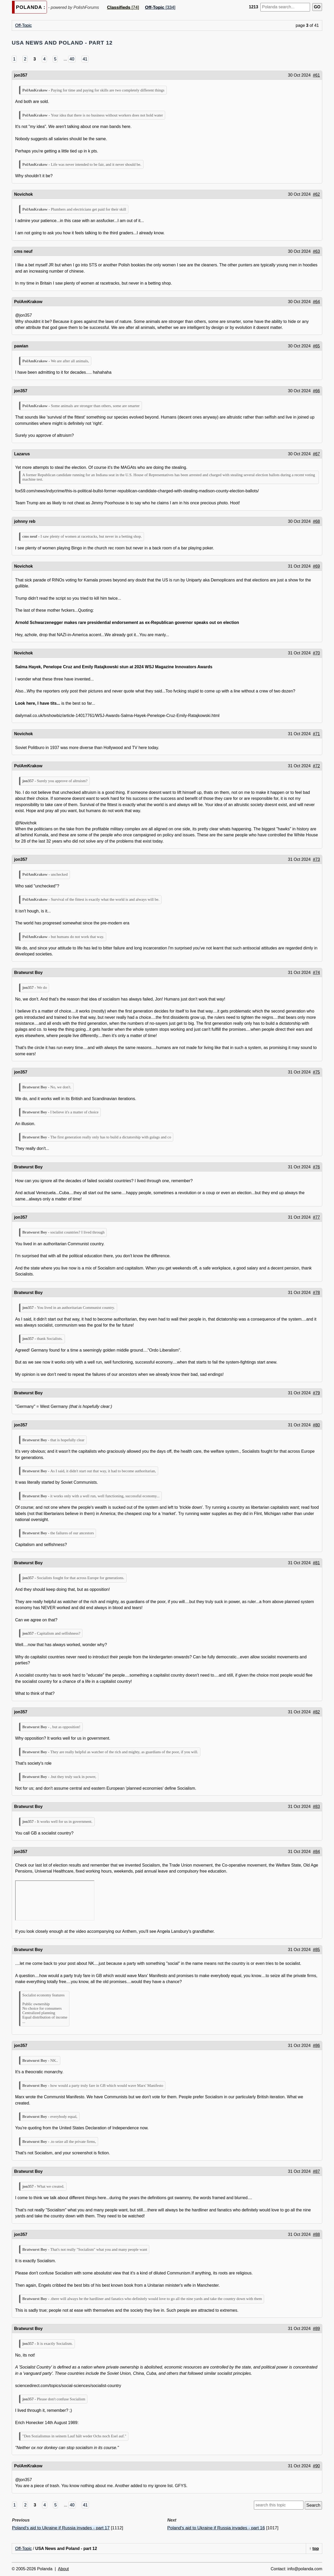 The width and height of the screenshot is (334, 2576). I want to click on [334], so click(160, 7).